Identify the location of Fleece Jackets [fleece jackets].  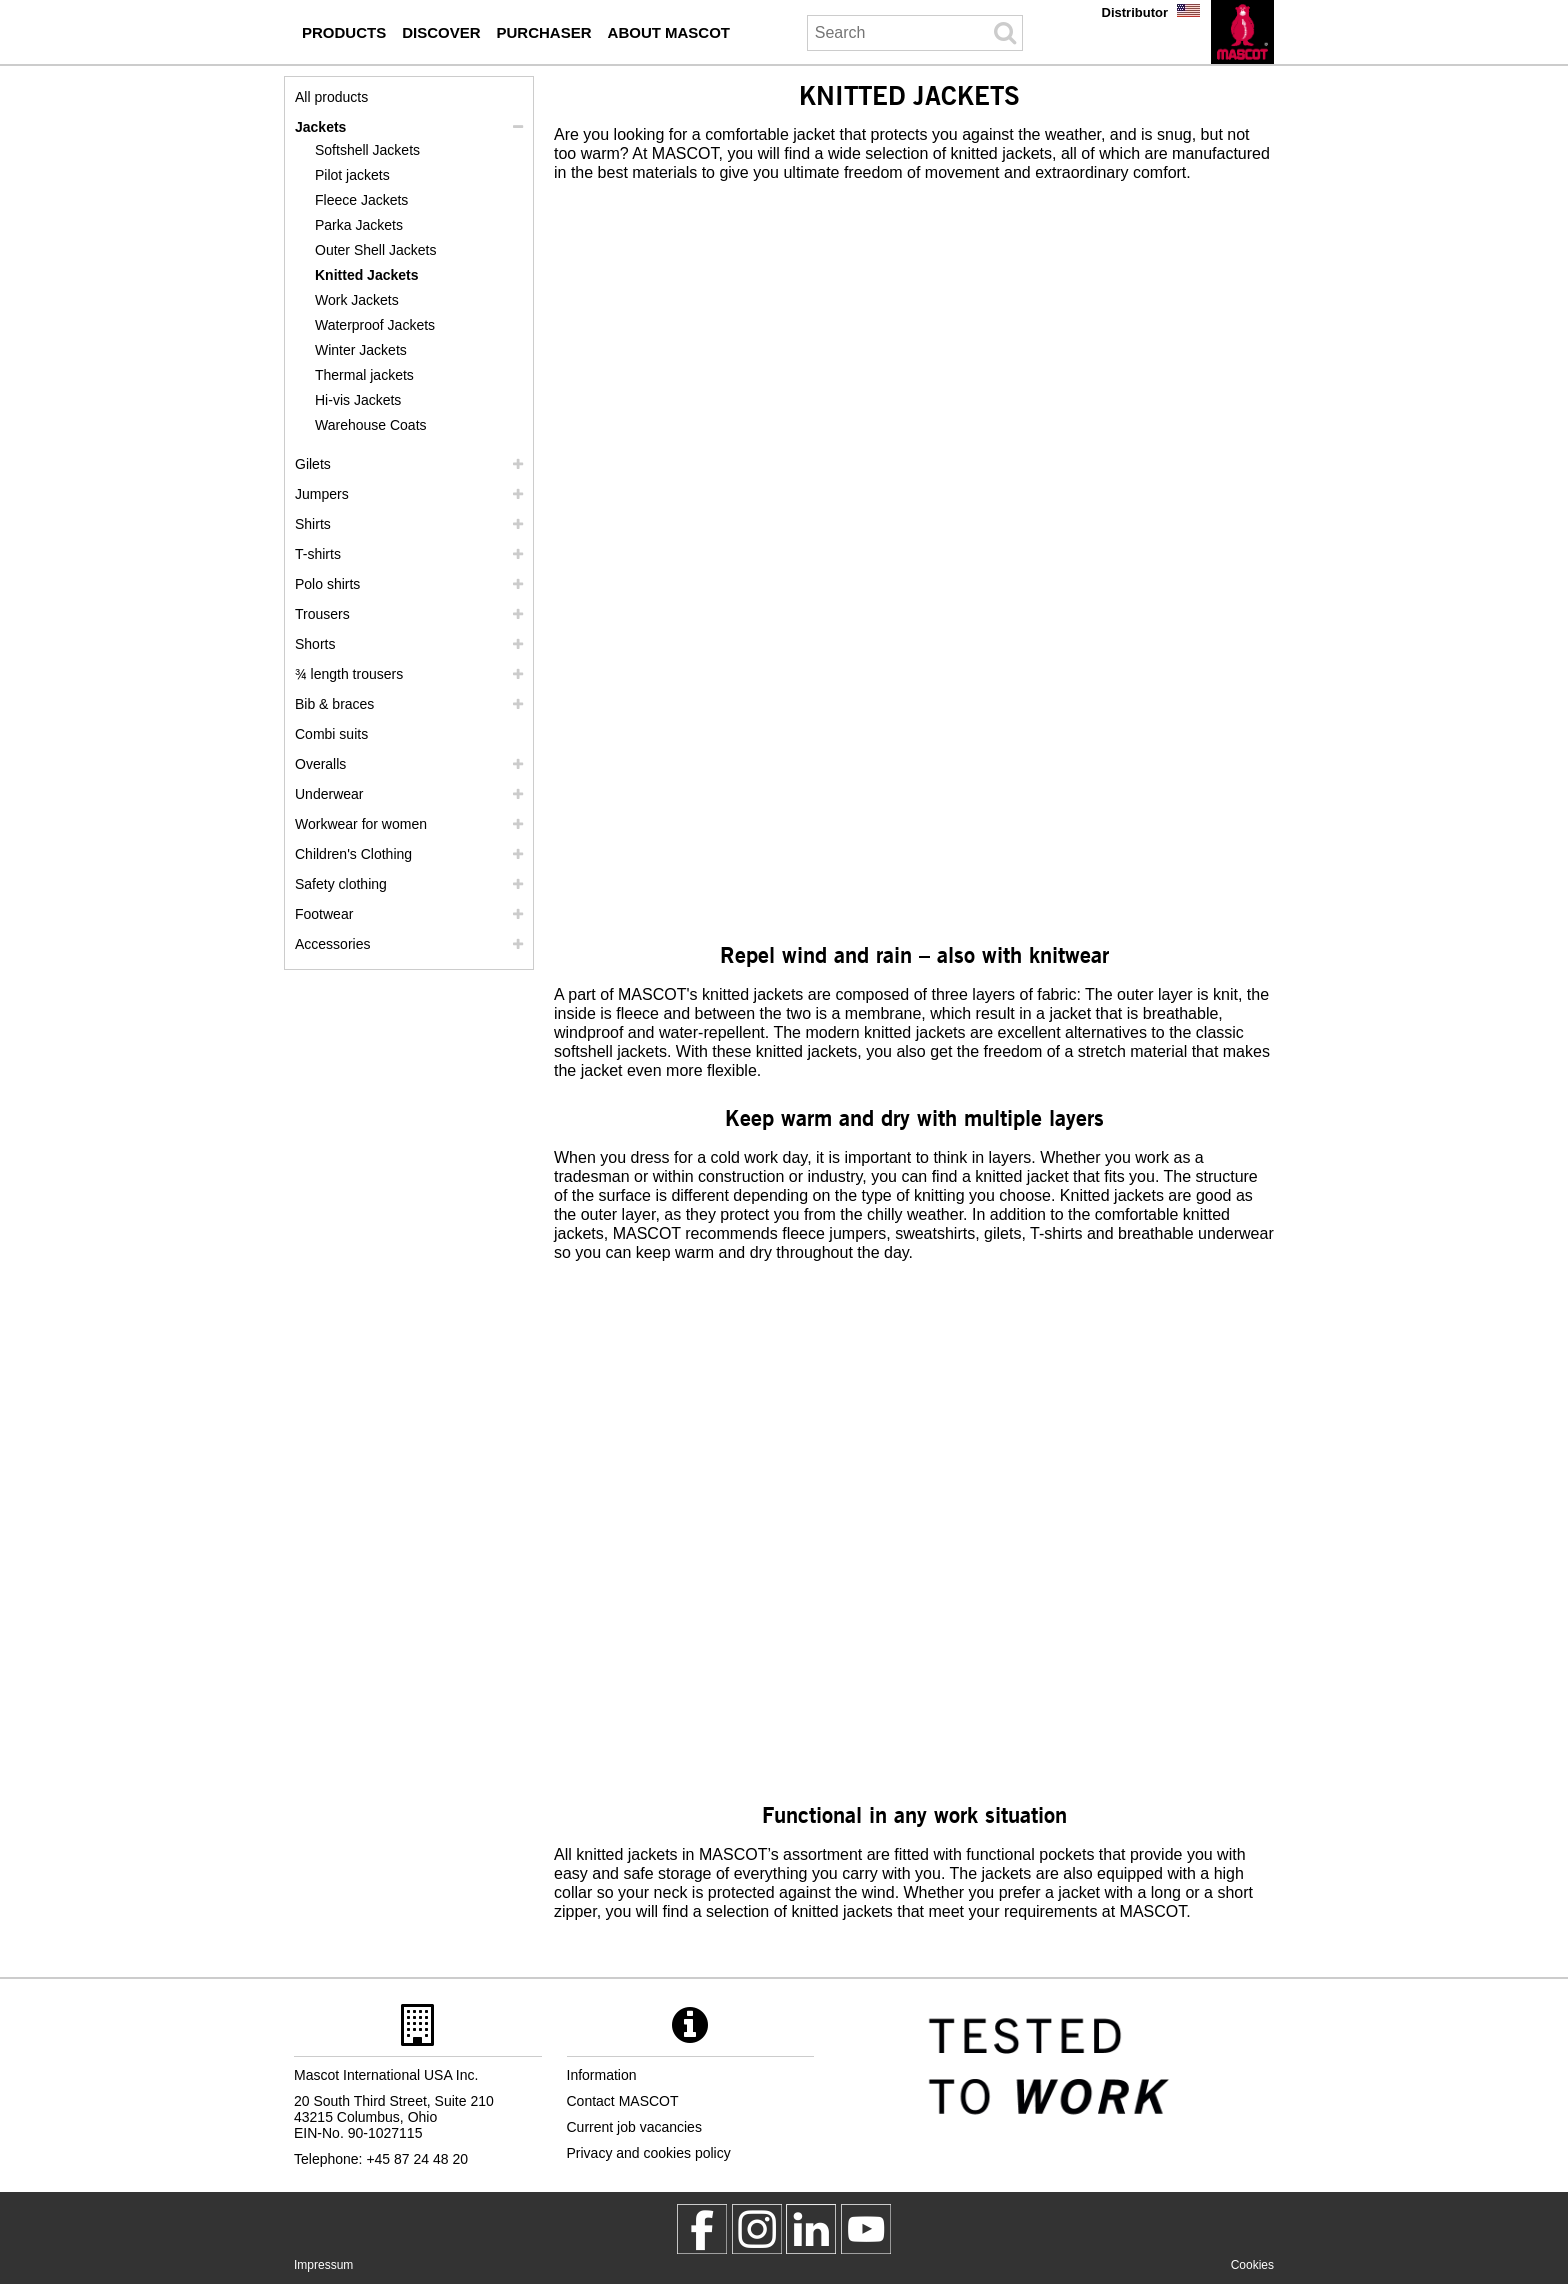
(361, 200).